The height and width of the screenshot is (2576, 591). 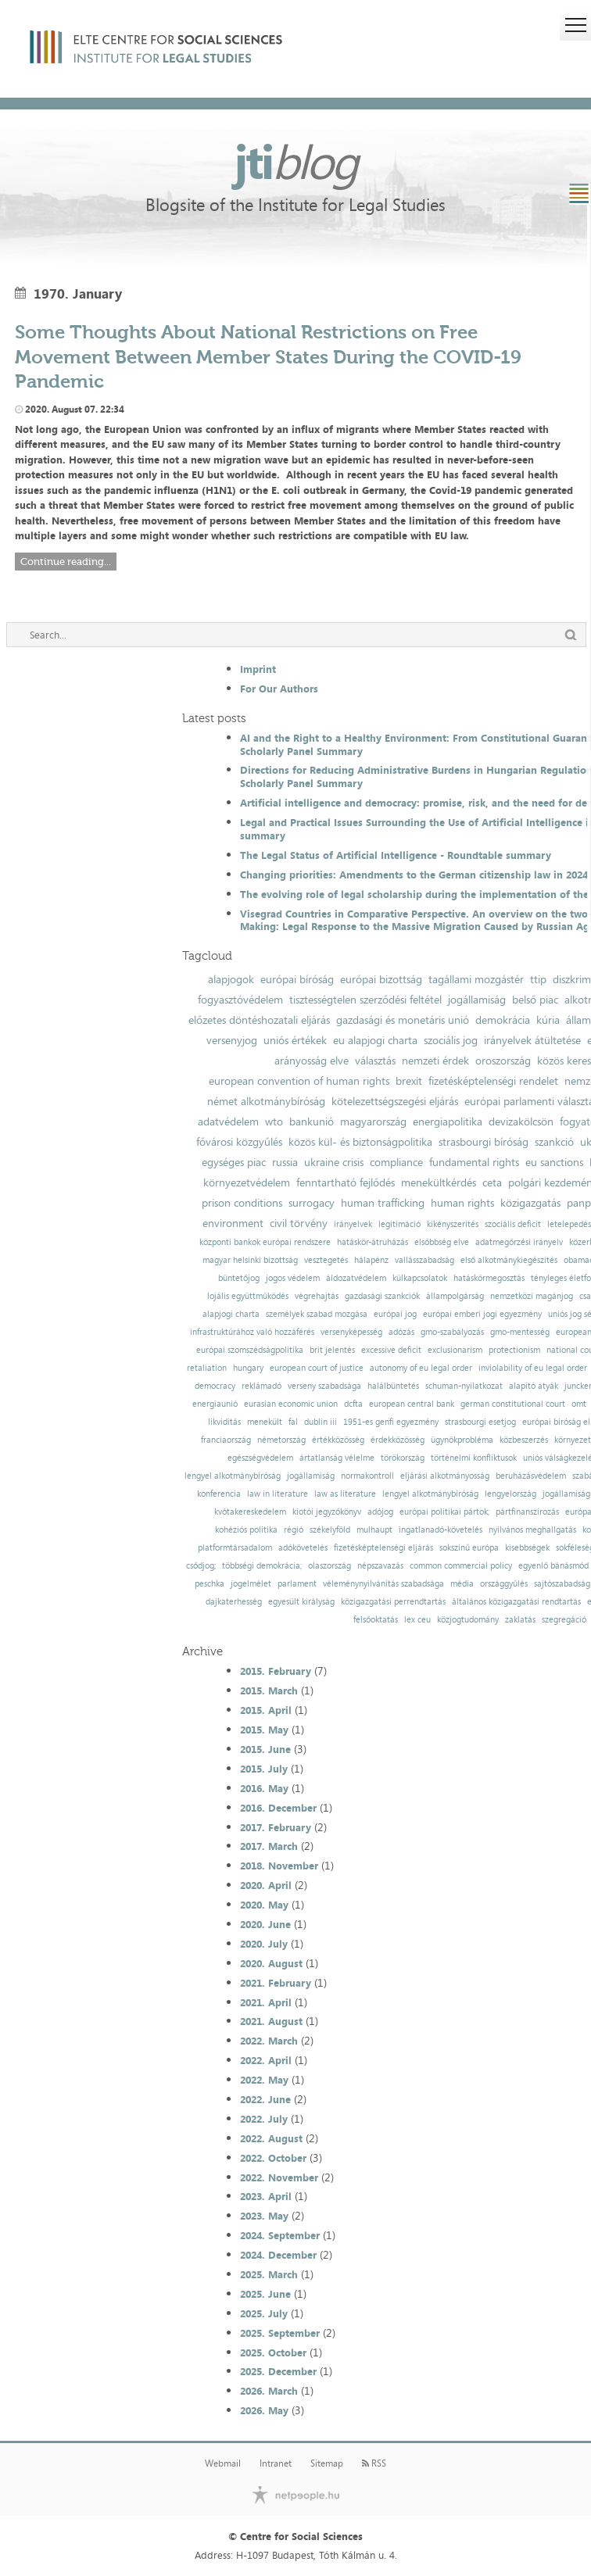 What do you see at coordinates (329, 1566) in the screenshot?
I see `olaszország` at bounding box center [329, 1566].